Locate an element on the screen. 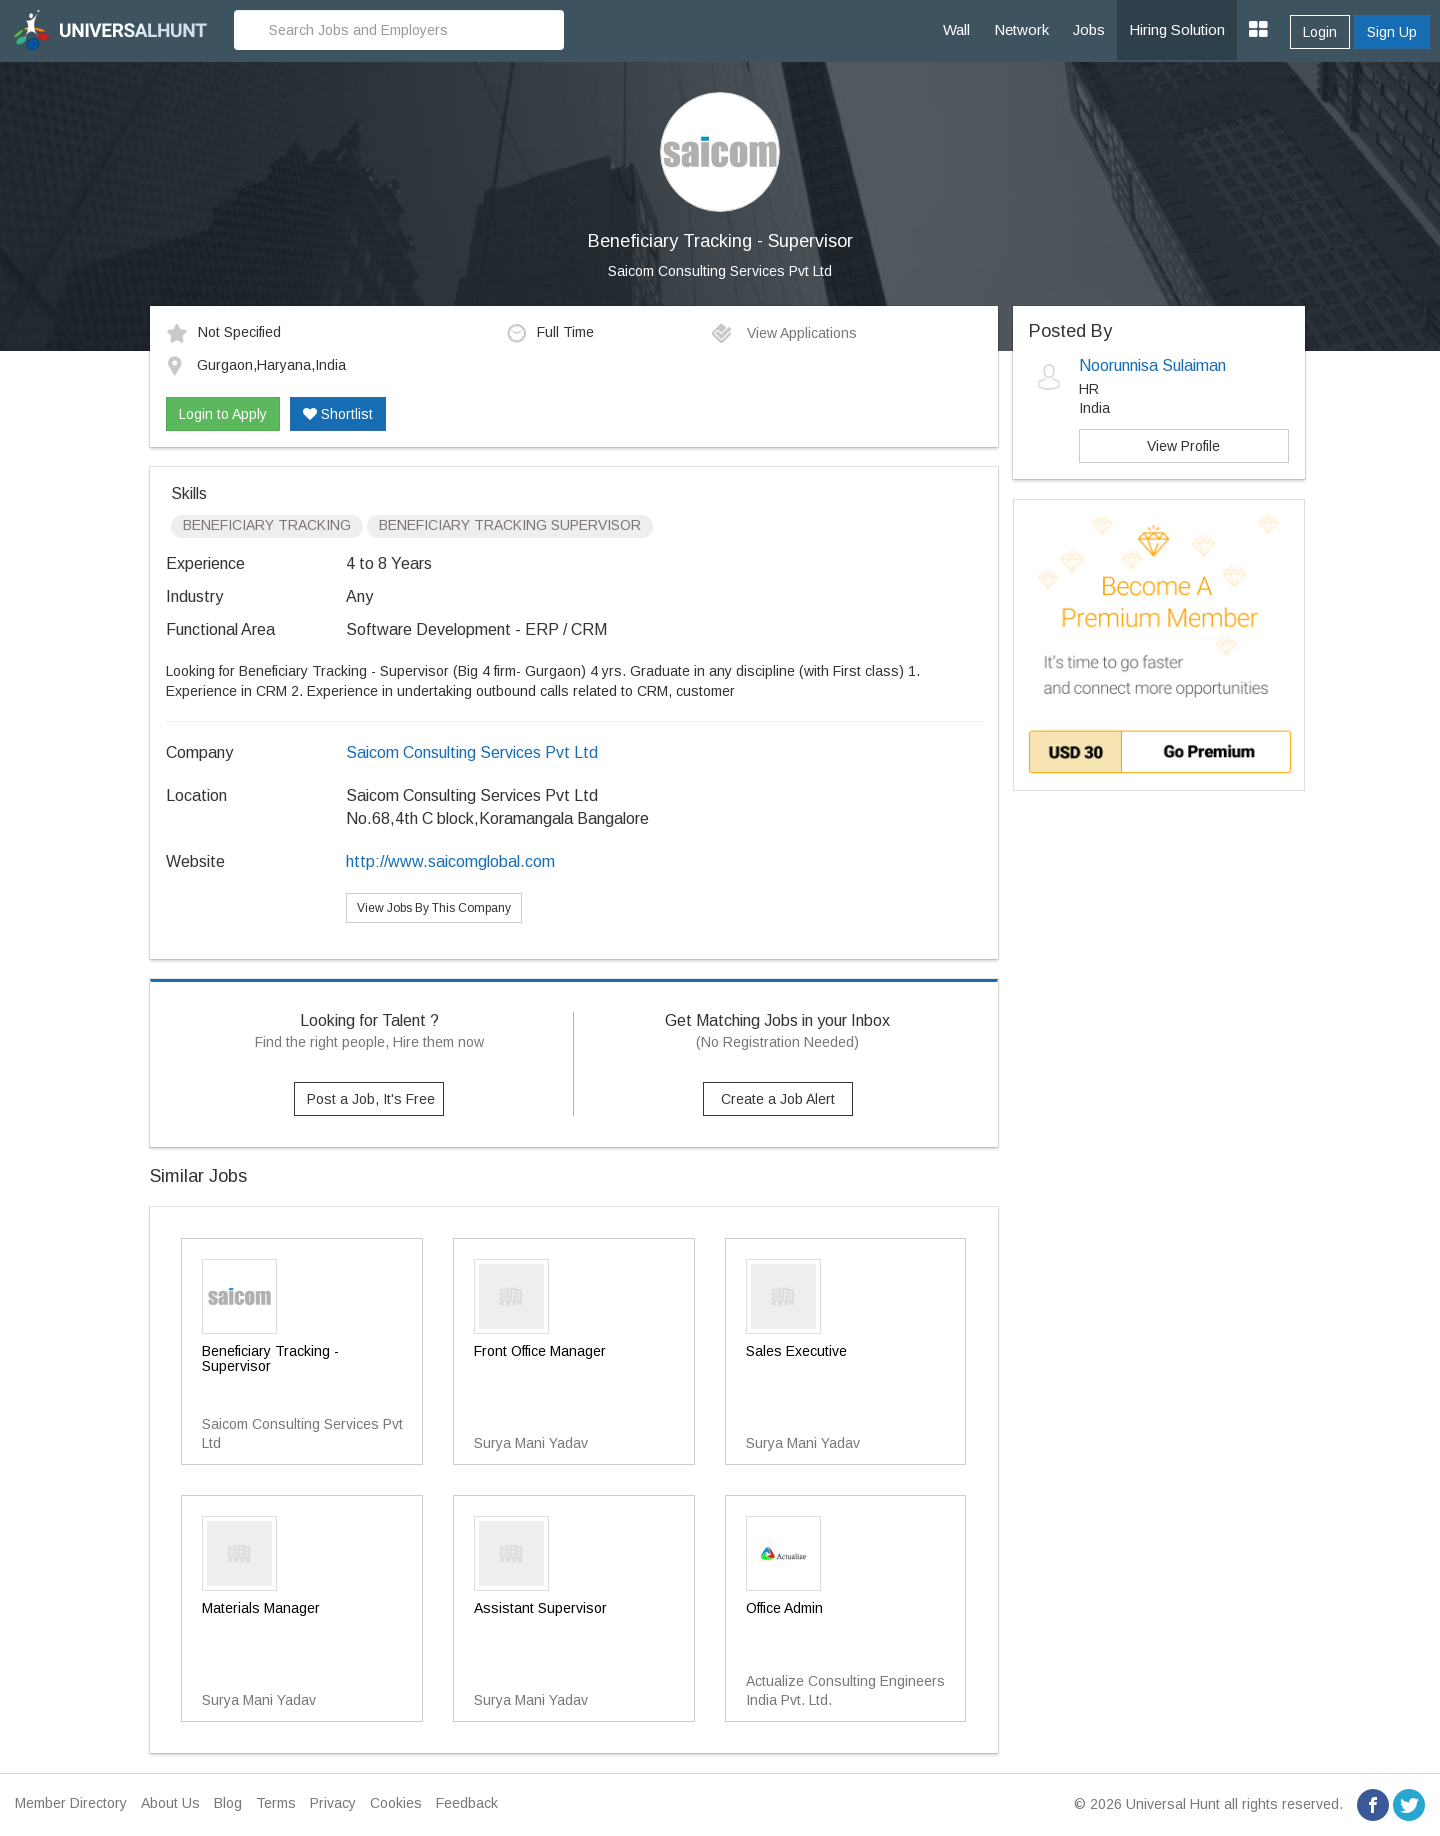 The image size is (1440, 1836). Feedback is located at coordinates (467, 1803).